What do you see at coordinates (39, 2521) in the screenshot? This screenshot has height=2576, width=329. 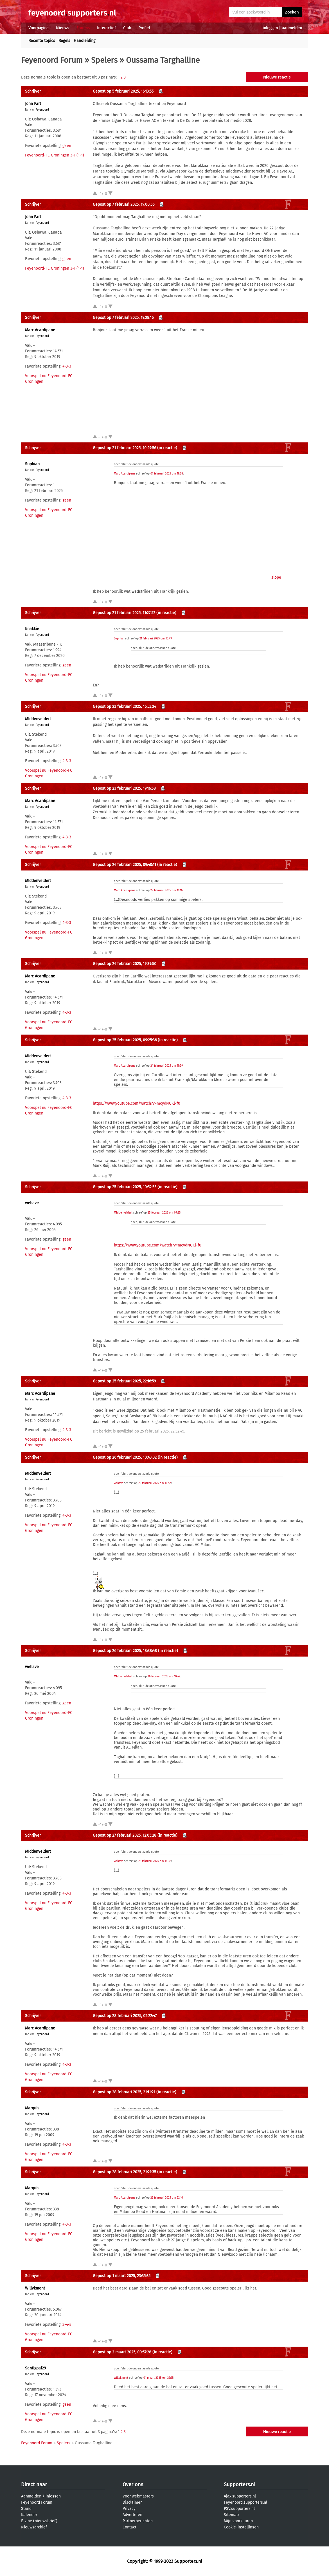 I see `E-zine (nieuwsbrief)` at bounding box center [39, 2521].